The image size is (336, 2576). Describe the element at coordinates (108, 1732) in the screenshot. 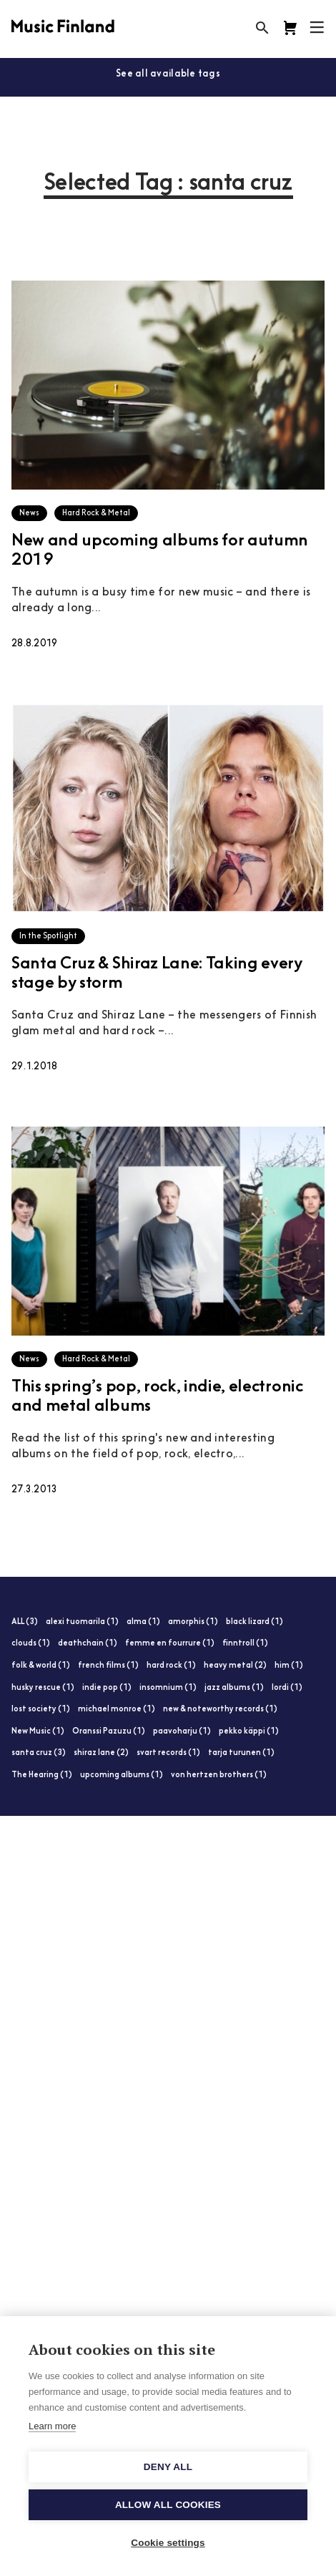

I see `Oranssi Pazuzu (1)` at that location.